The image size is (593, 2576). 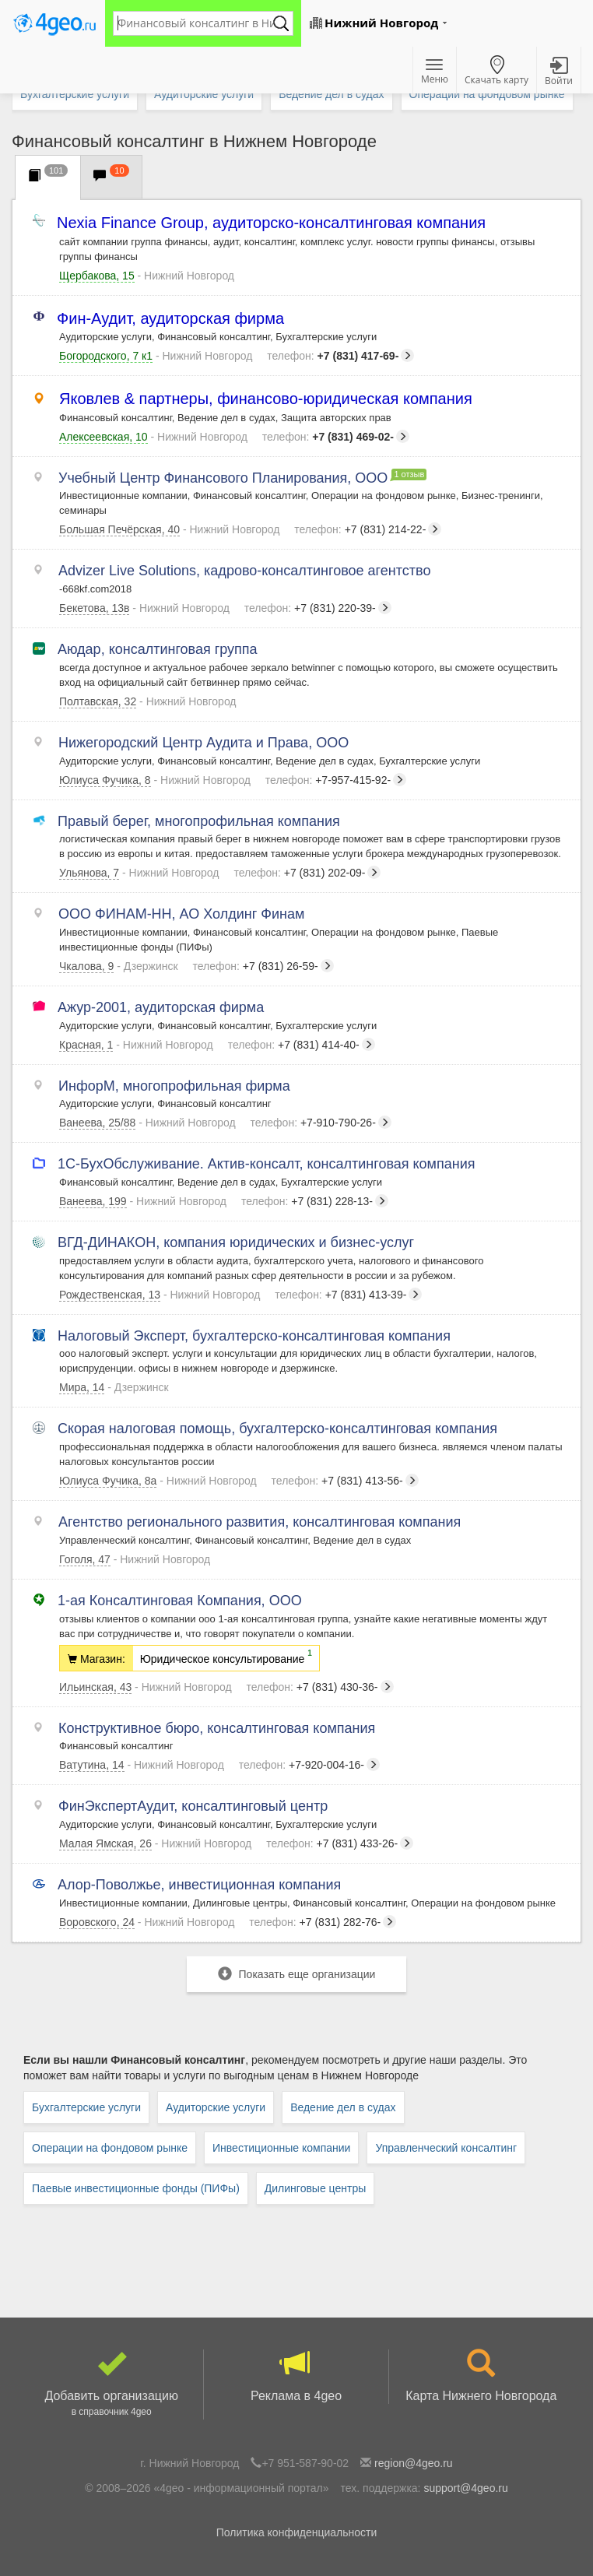 I want to click on +7 (831) 413-39-, so click(x=348, y=1294).